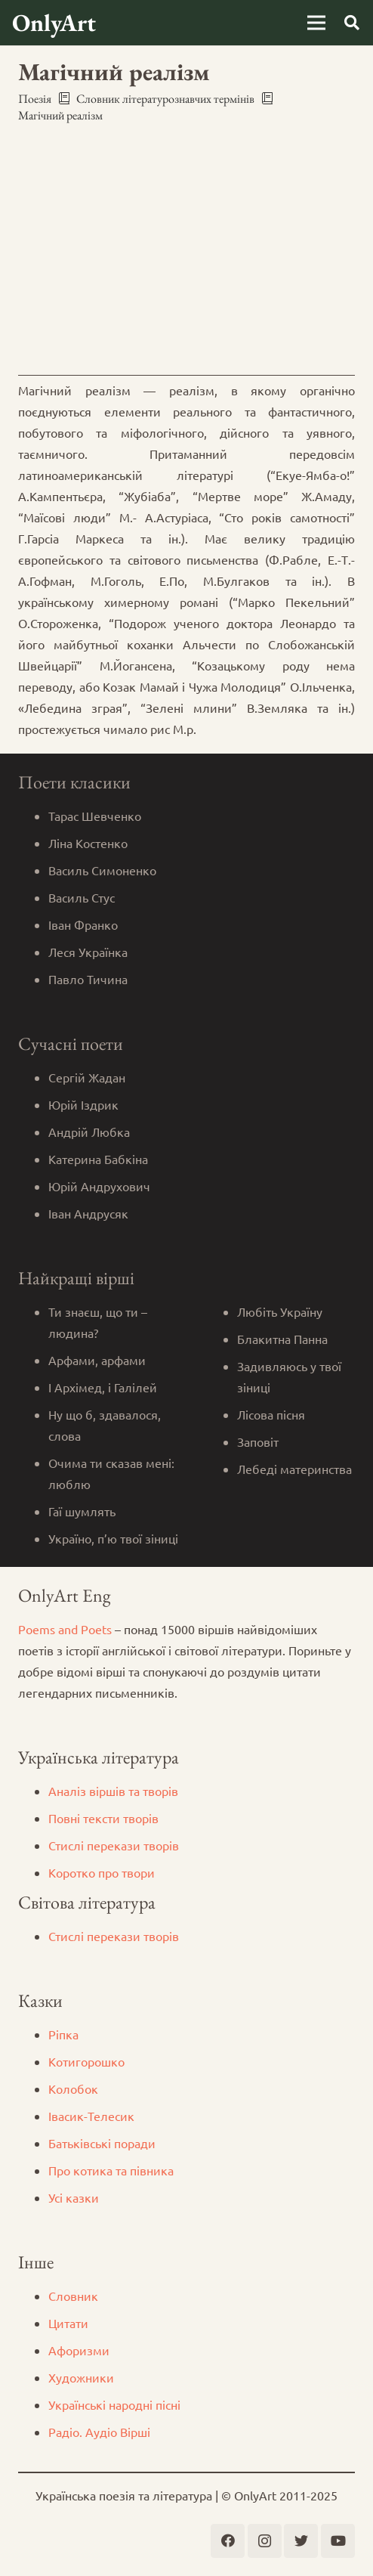 The width and height of the screenshot is (373, 2576). Describe the element at coordinates (81, 2377) in the screenshot. I see `Художники` at that location.